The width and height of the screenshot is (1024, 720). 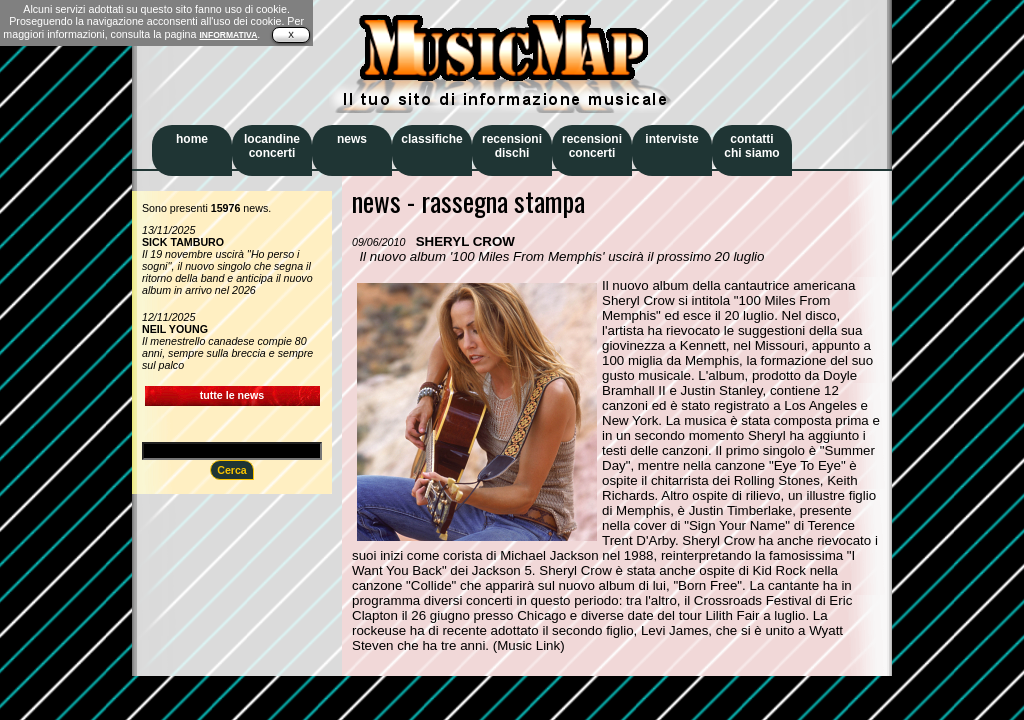 I want to click on INFORMATIVA, so click(x=228, y=35).